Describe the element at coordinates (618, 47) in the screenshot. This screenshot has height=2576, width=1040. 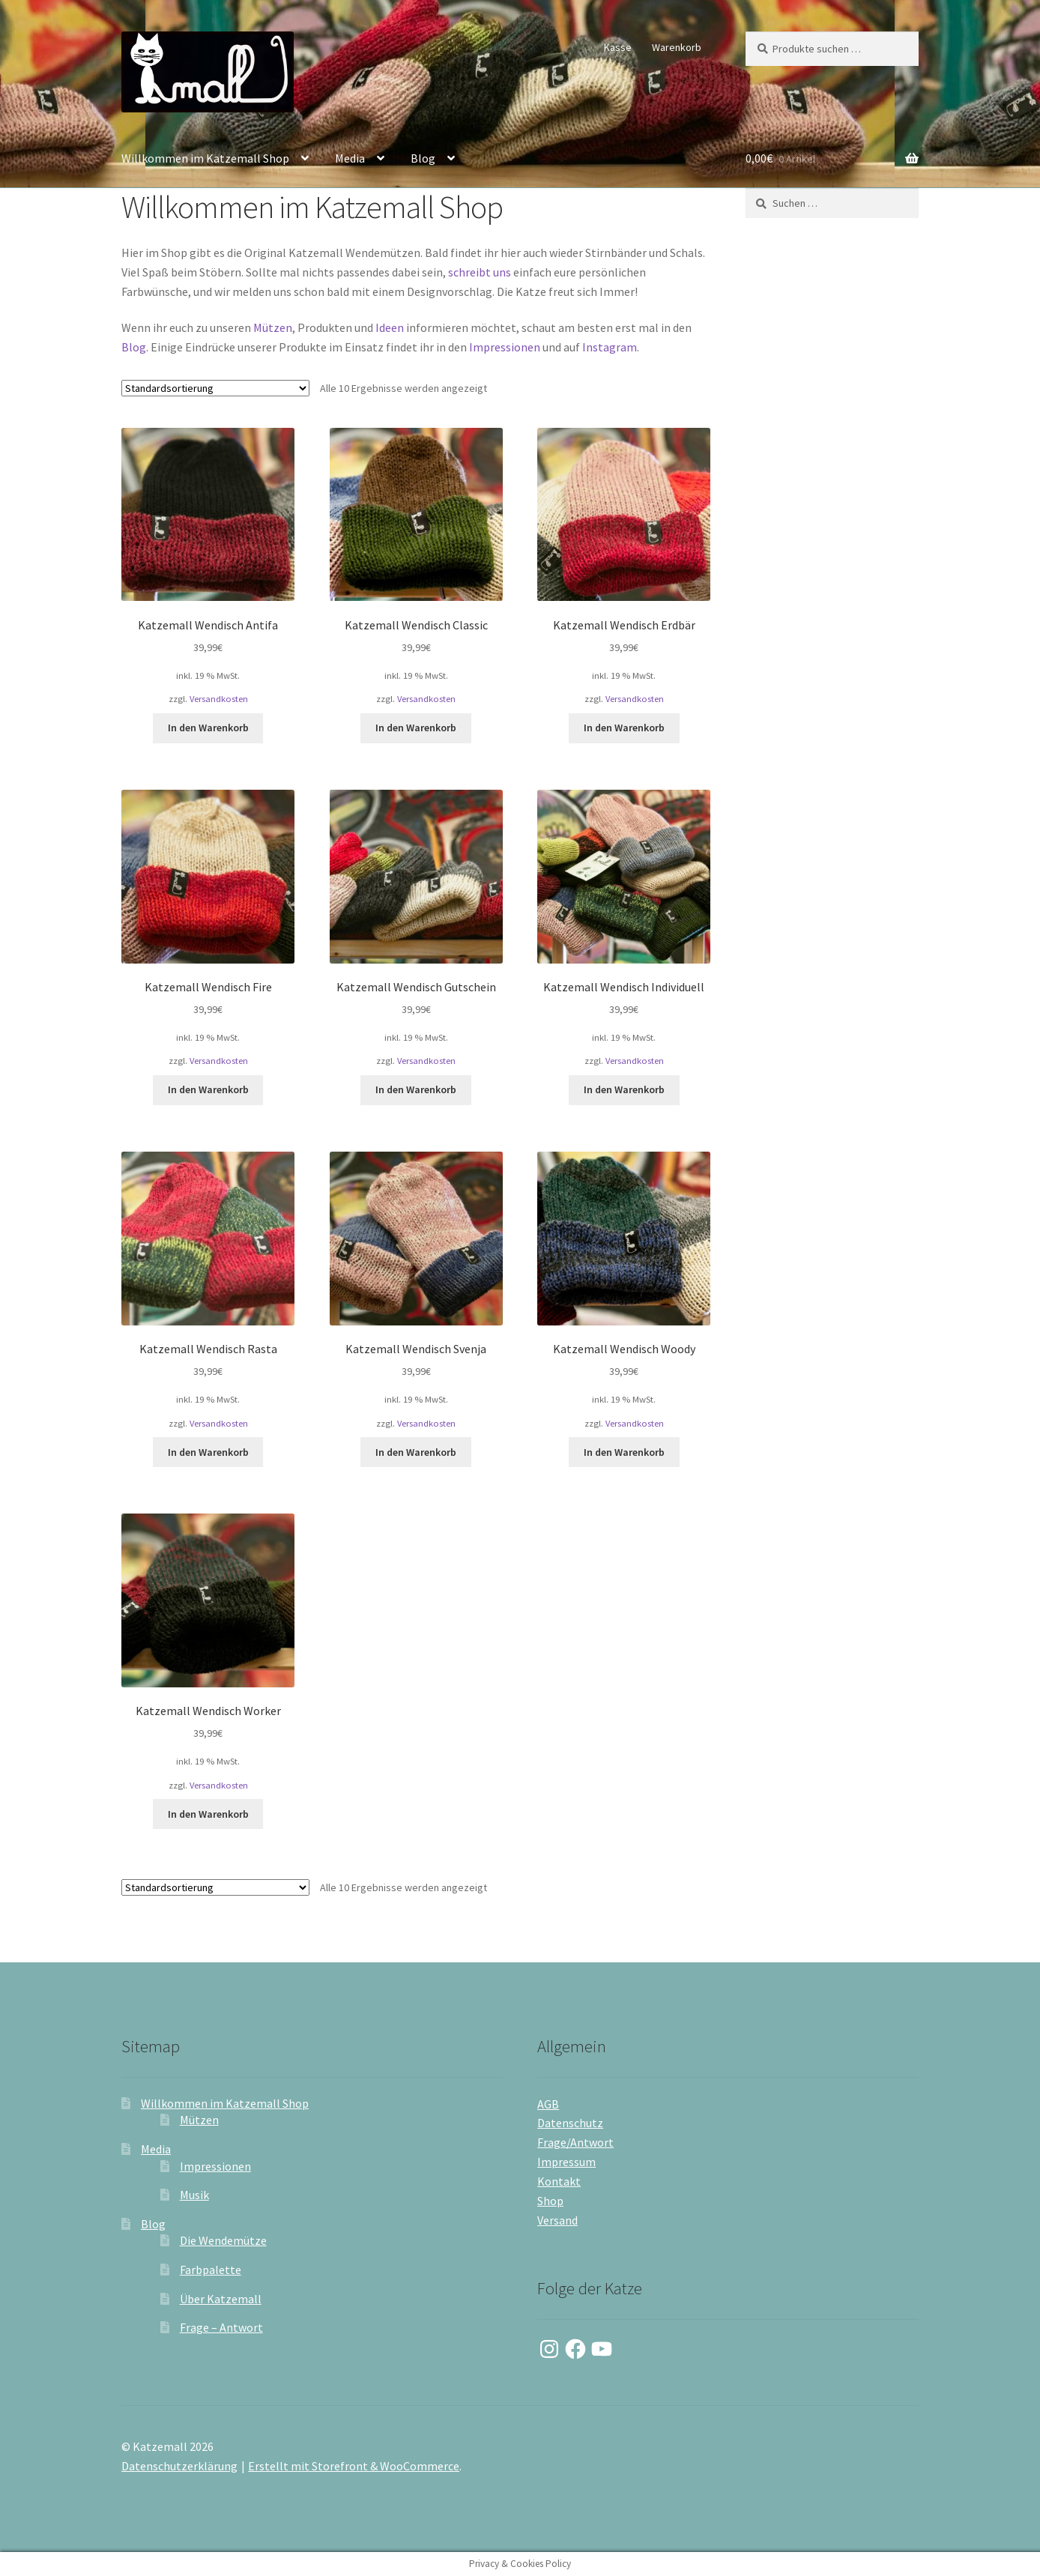
I see `Kasse` at that location.